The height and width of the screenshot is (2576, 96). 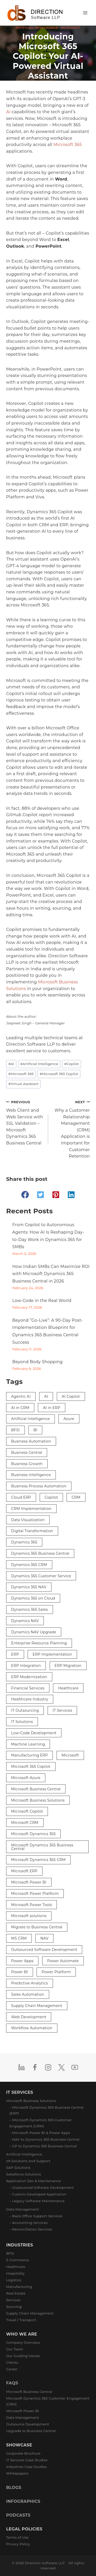 I want to click on Microsoft Dynamics 365 Business Central [Microsoft Dynamics 365 Business Central (26 items)], so click(x=42, y=1847).